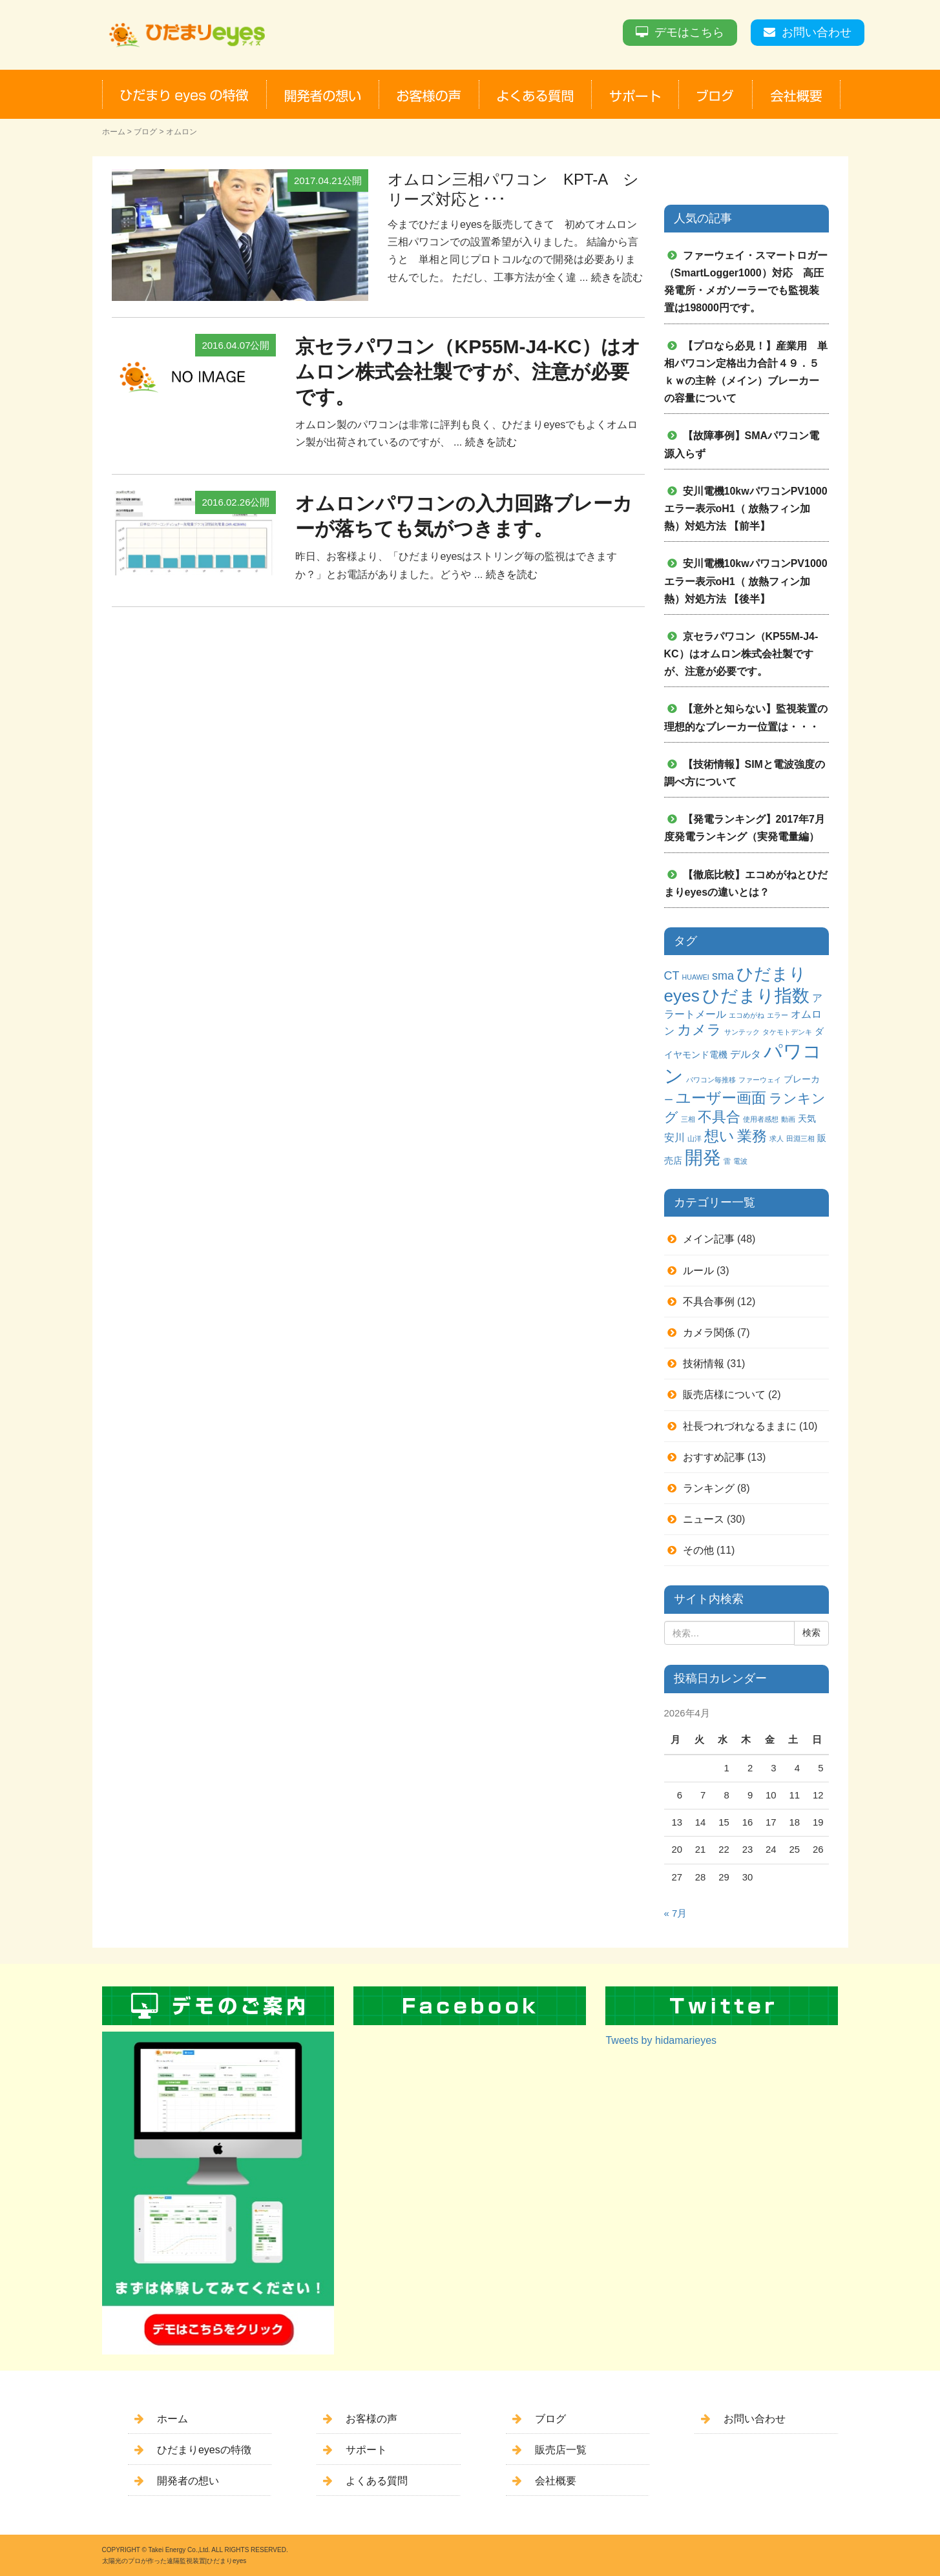 This screenshot has height=2576, width=940. What do you see at coordinates (709, 1488) in the screenshot?
I see `ランキング` at bounding box center [709, 1488].